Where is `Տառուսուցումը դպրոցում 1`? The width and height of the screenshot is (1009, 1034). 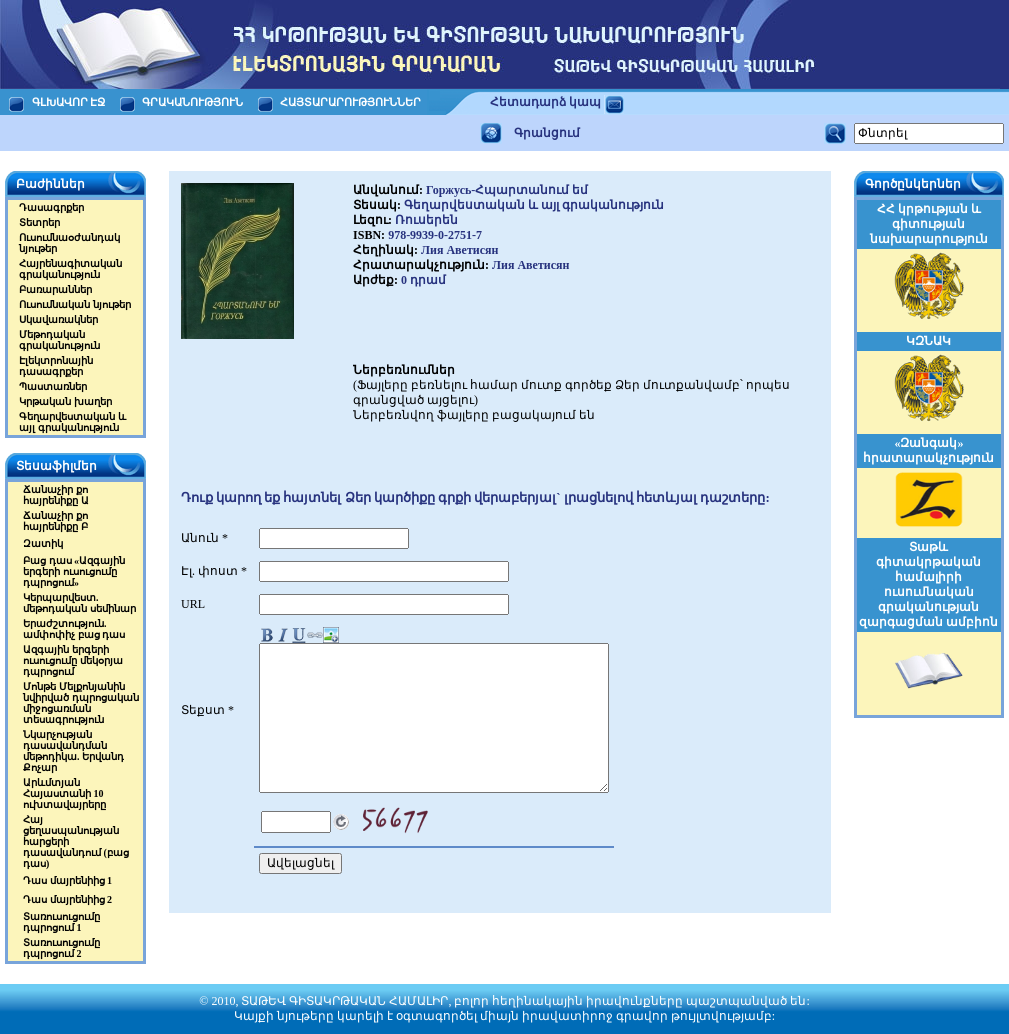 Տառուսուցումը դպրոցում 1 is located at coordinates (61, 922).